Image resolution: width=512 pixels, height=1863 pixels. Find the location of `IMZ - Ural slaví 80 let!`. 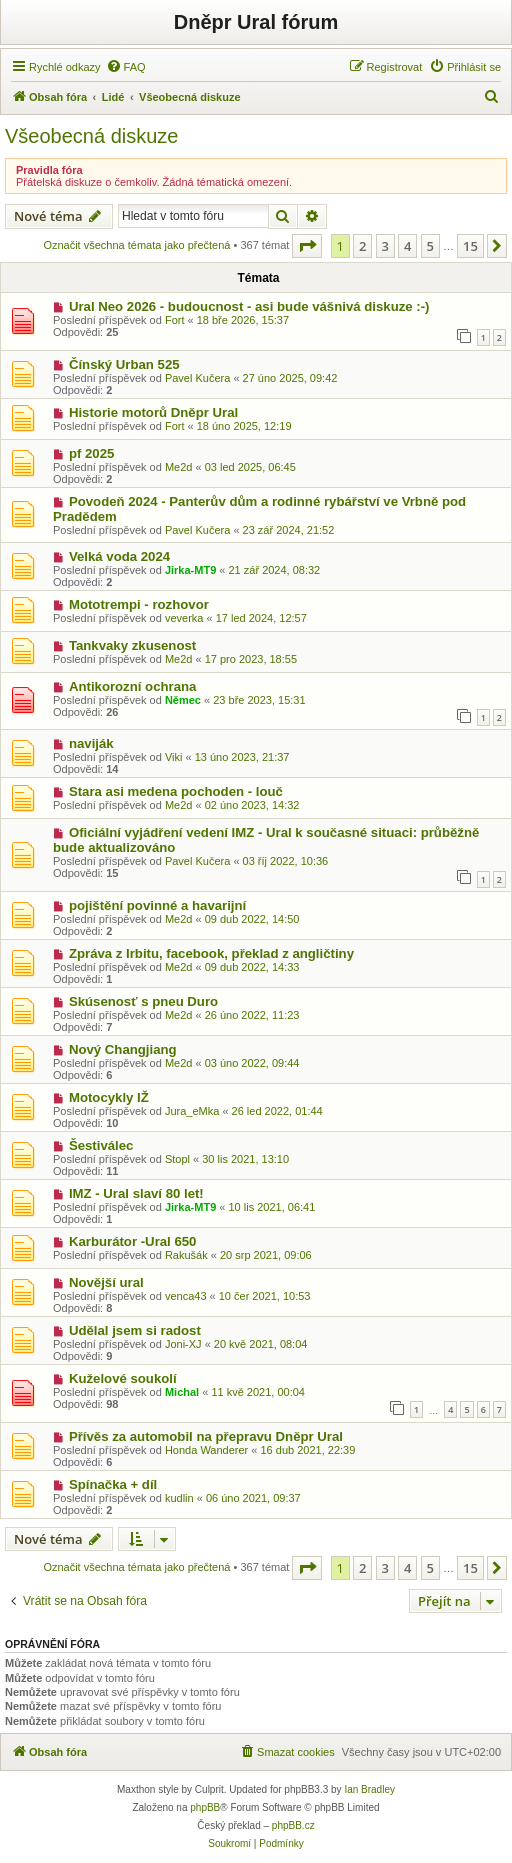

IMZ - Ural slaví 80 let! is located at coordinates (136, 1193).